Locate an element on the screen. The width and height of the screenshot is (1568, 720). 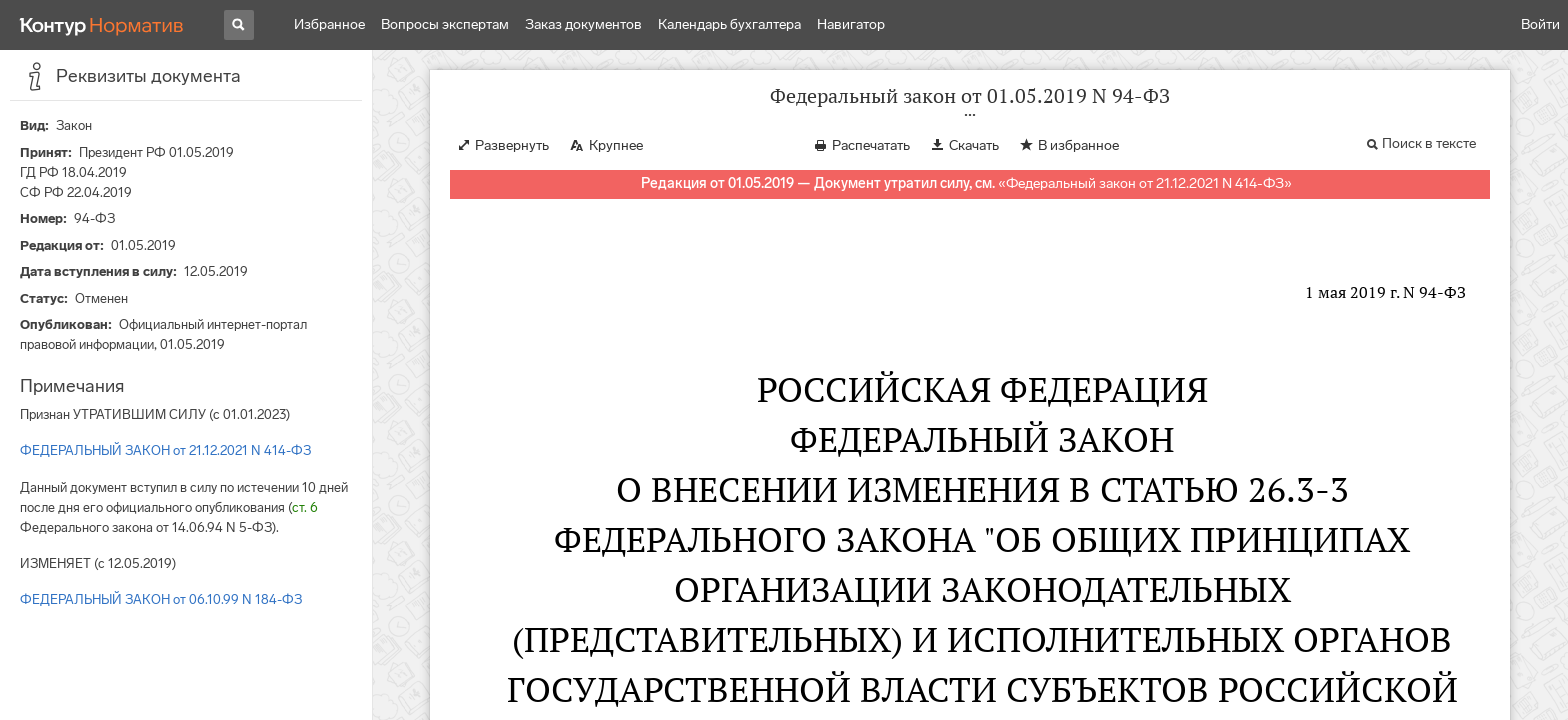
Календарь бухгалтера is located at coordinates (729, 24).